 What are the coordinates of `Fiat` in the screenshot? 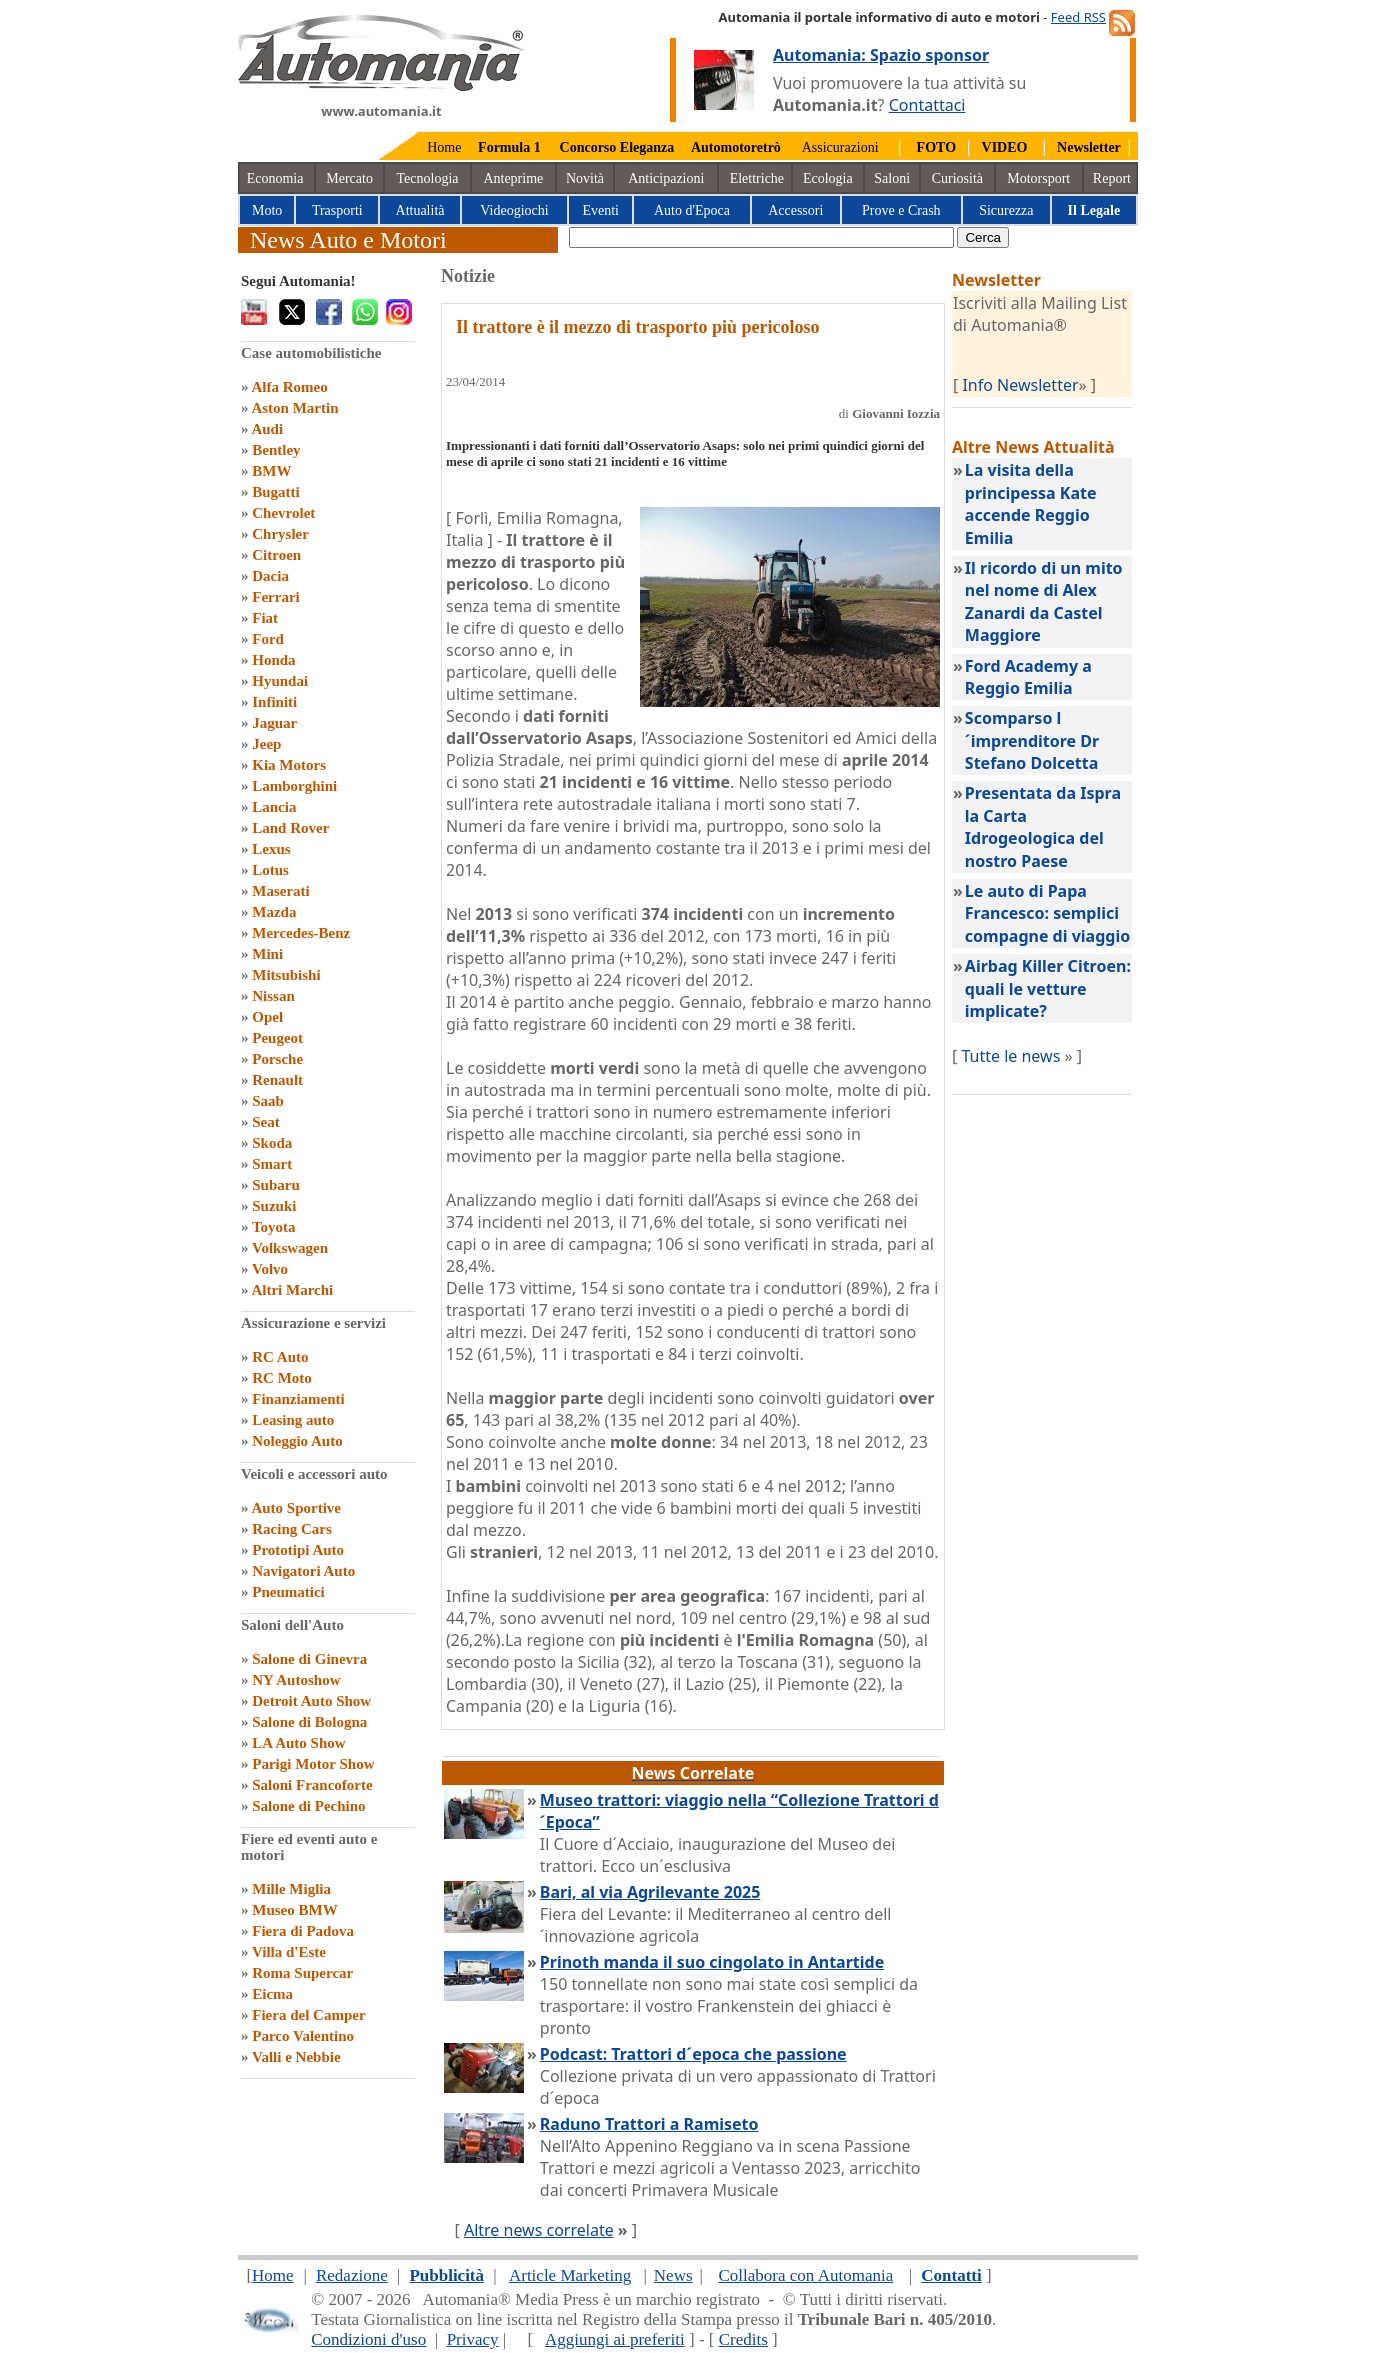 It's located at (265, 618).